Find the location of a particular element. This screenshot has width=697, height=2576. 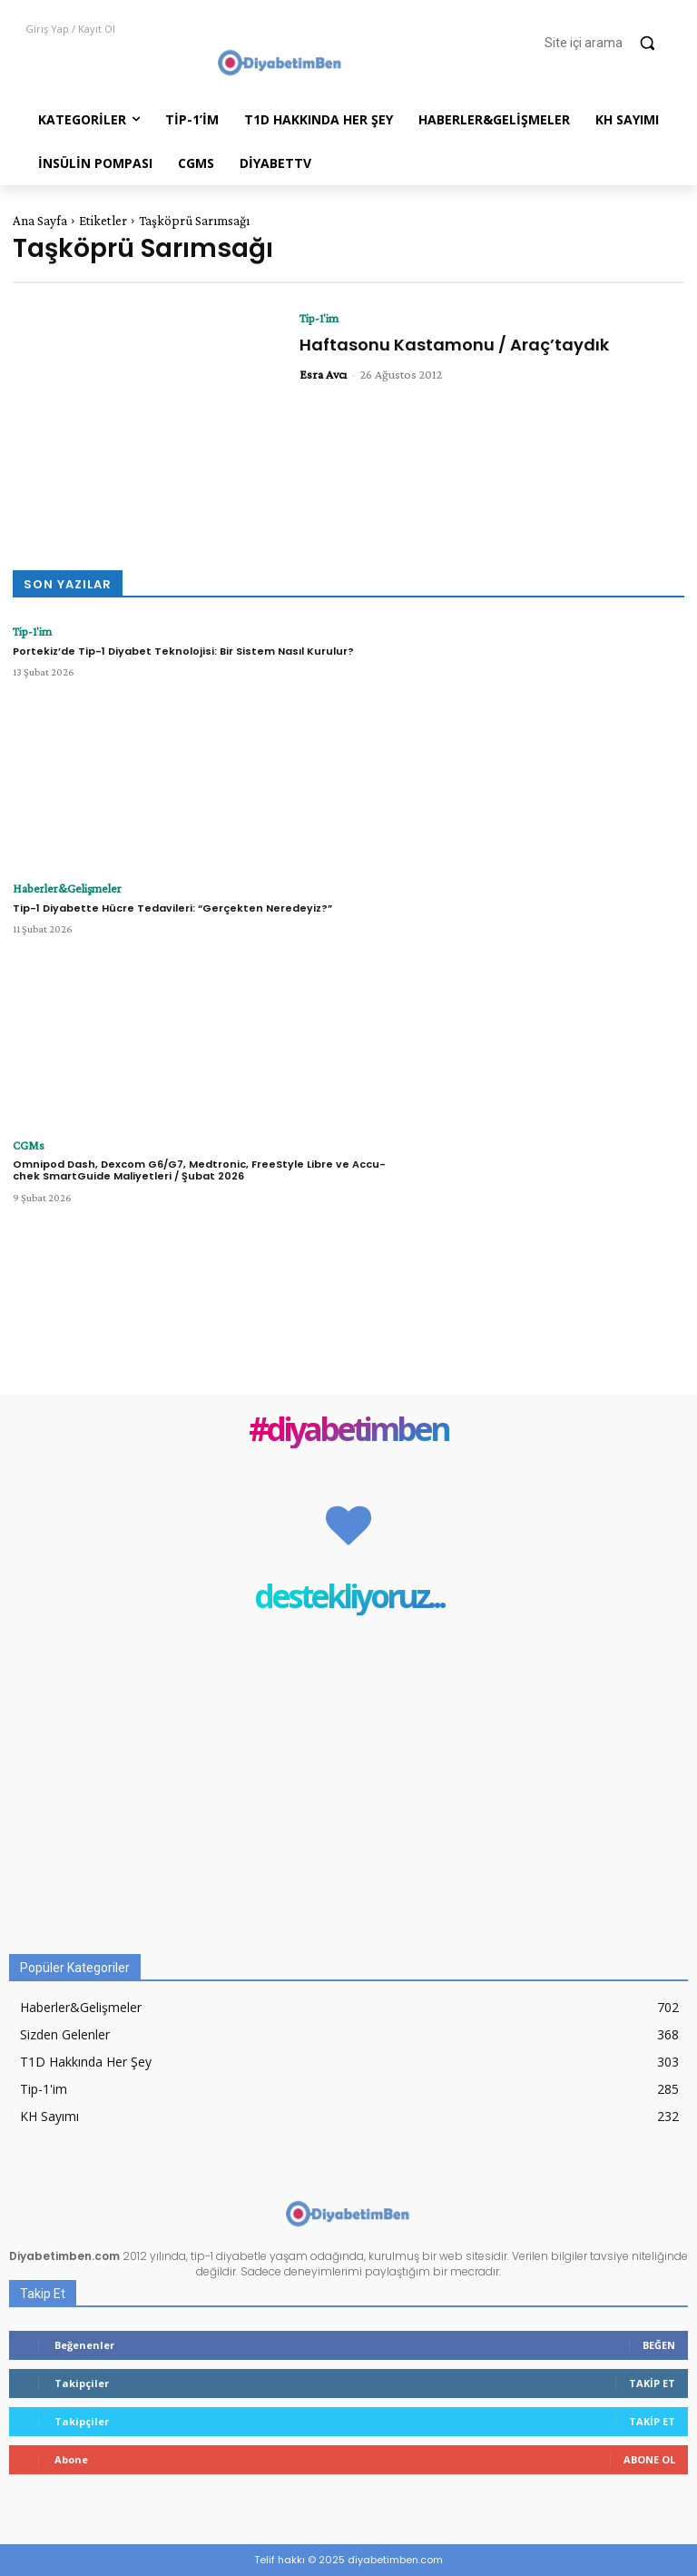

Tip-1'im is located at coordinates (319, 317).